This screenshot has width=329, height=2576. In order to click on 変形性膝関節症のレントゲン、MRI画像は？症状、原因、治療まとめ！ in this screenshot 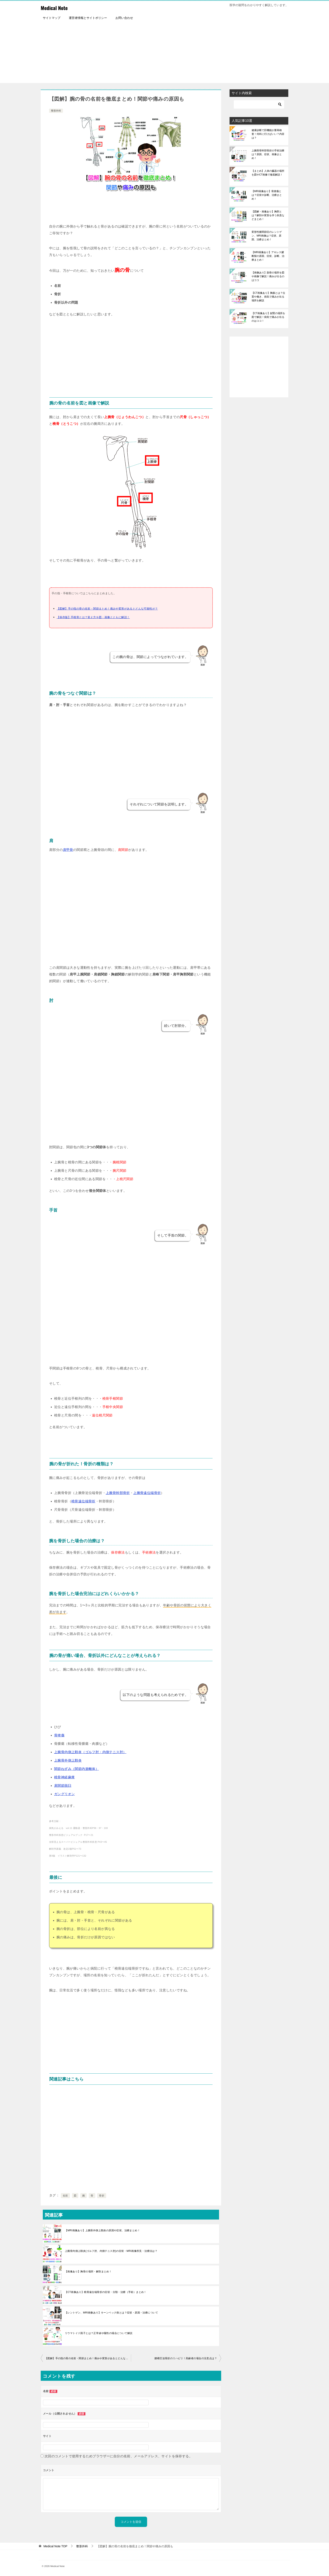, I will do `click(267, 235)`.